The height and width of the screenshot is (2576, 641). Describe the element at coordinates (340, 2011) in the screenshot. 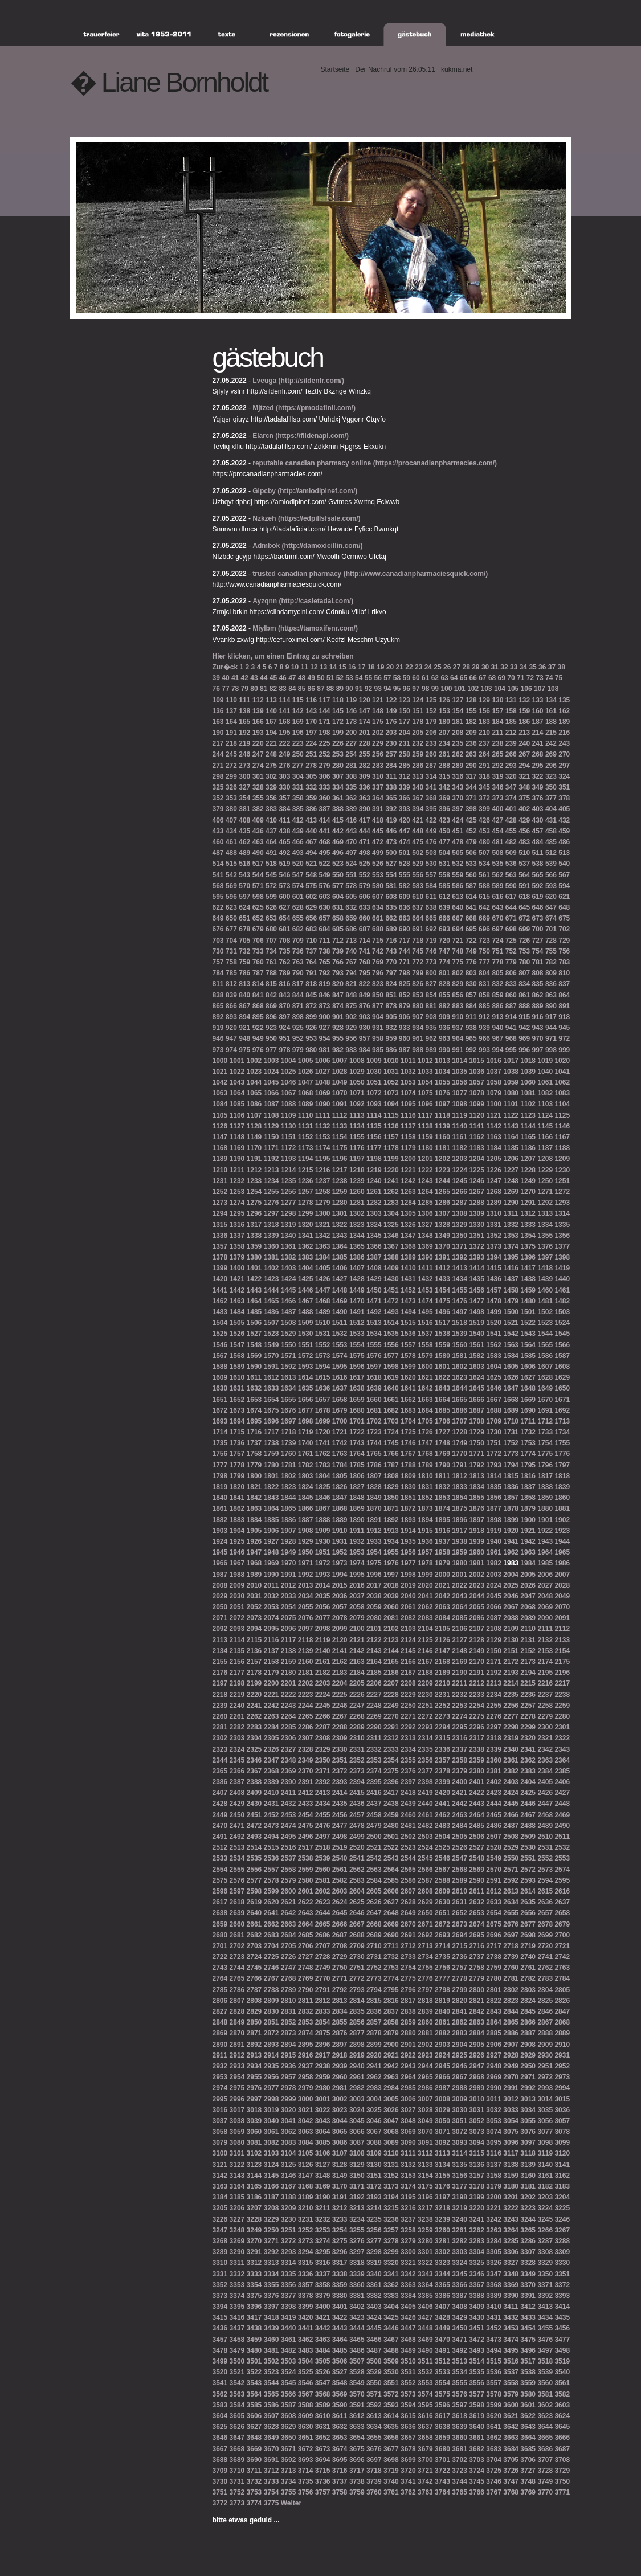

I see `2834` at that location.